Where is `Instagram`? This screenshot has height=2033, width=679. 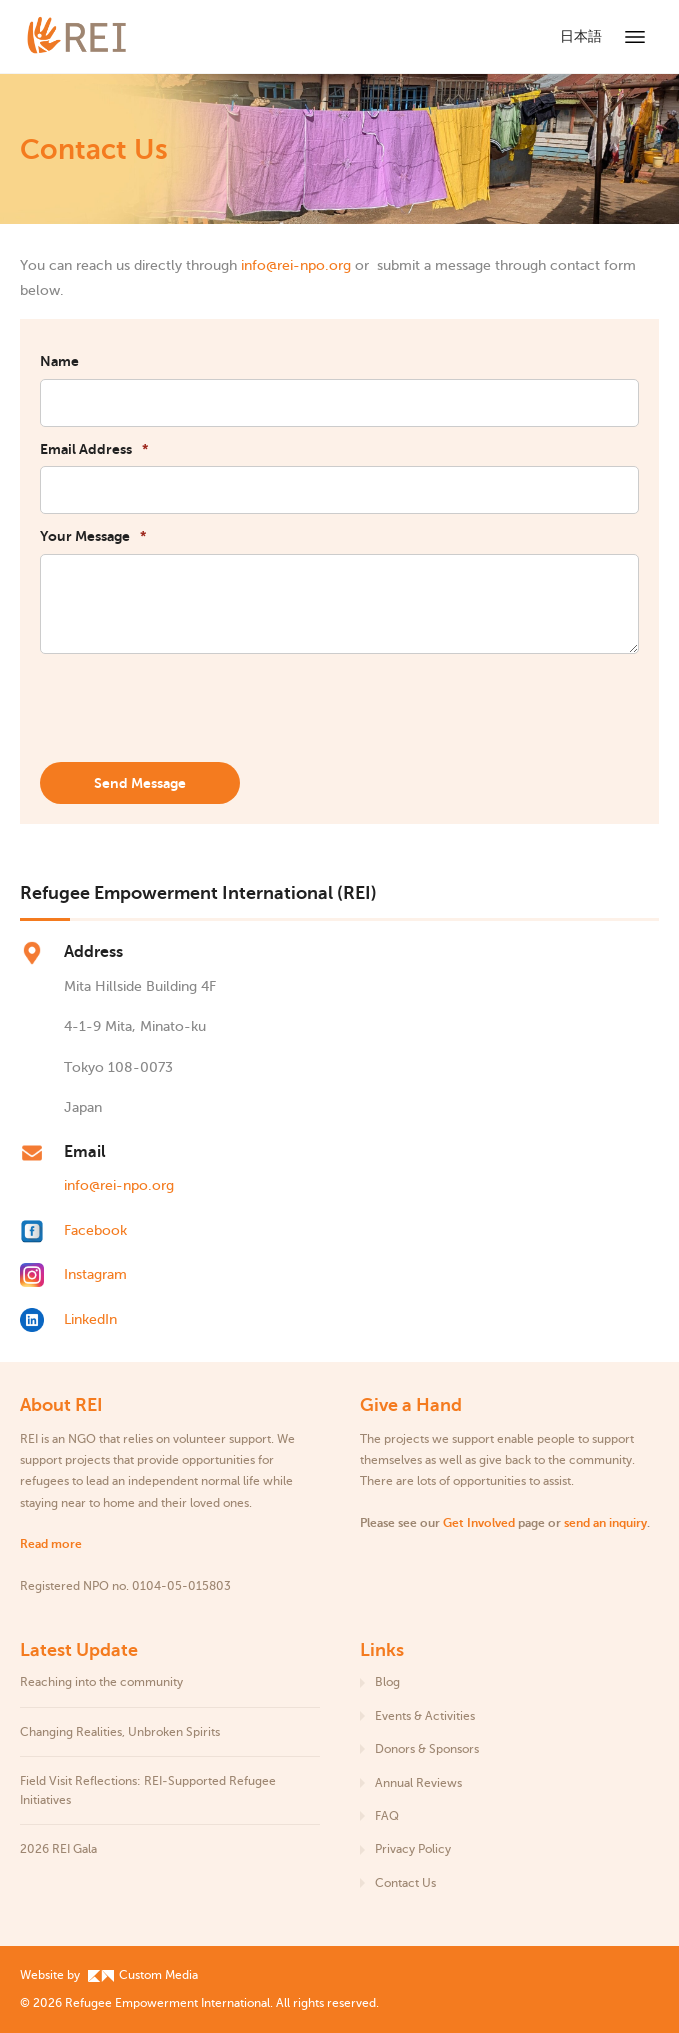
Instagram is located at coordinates (95, 1274).